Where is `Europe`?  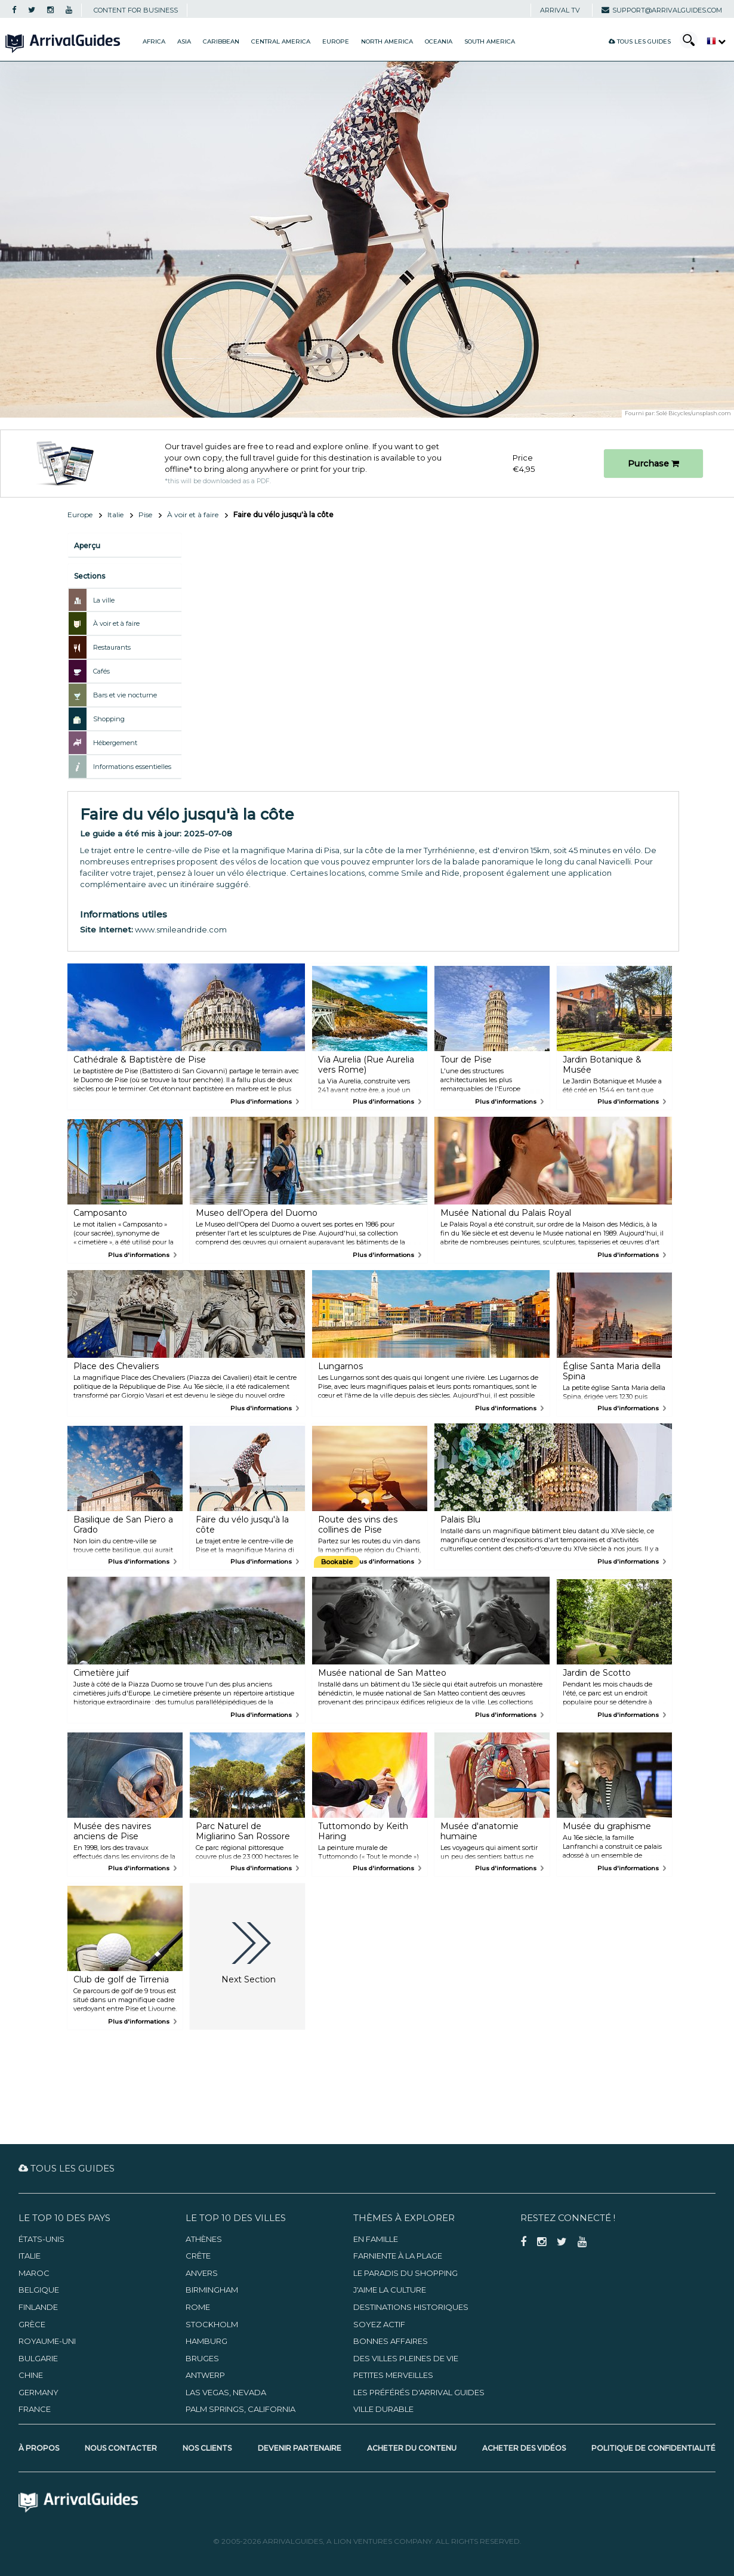
Europe is located at coordinates (335, 41).